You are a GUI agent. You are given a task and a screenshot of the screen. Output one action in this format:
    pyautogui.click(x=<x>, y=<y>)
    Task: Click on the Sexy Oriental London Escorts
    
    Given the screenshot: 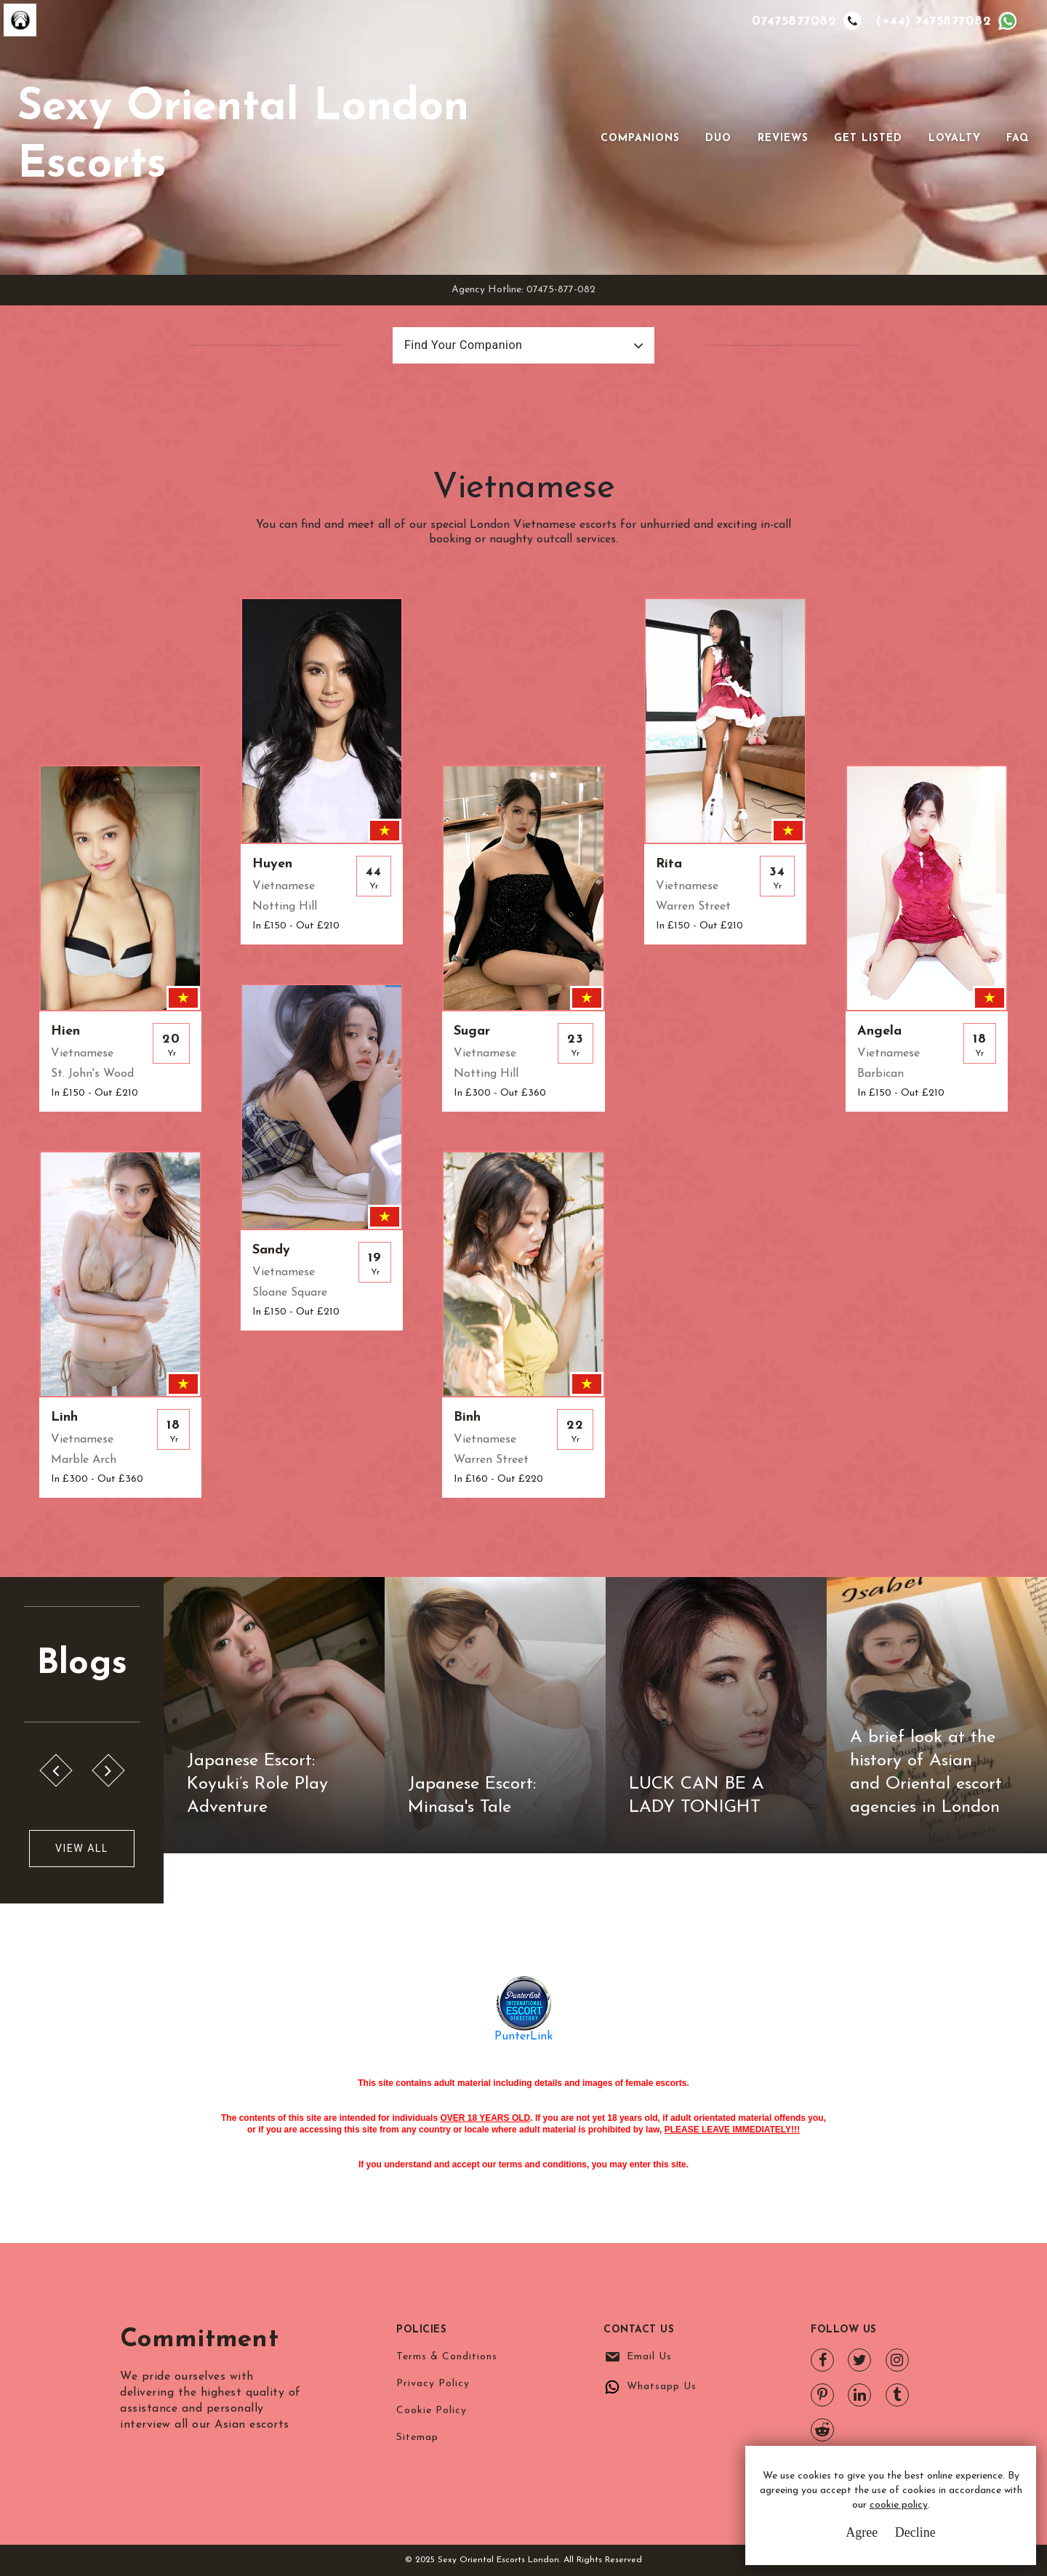 What is the action you would take?
    pyautogui.click(x=243, y=137)
    